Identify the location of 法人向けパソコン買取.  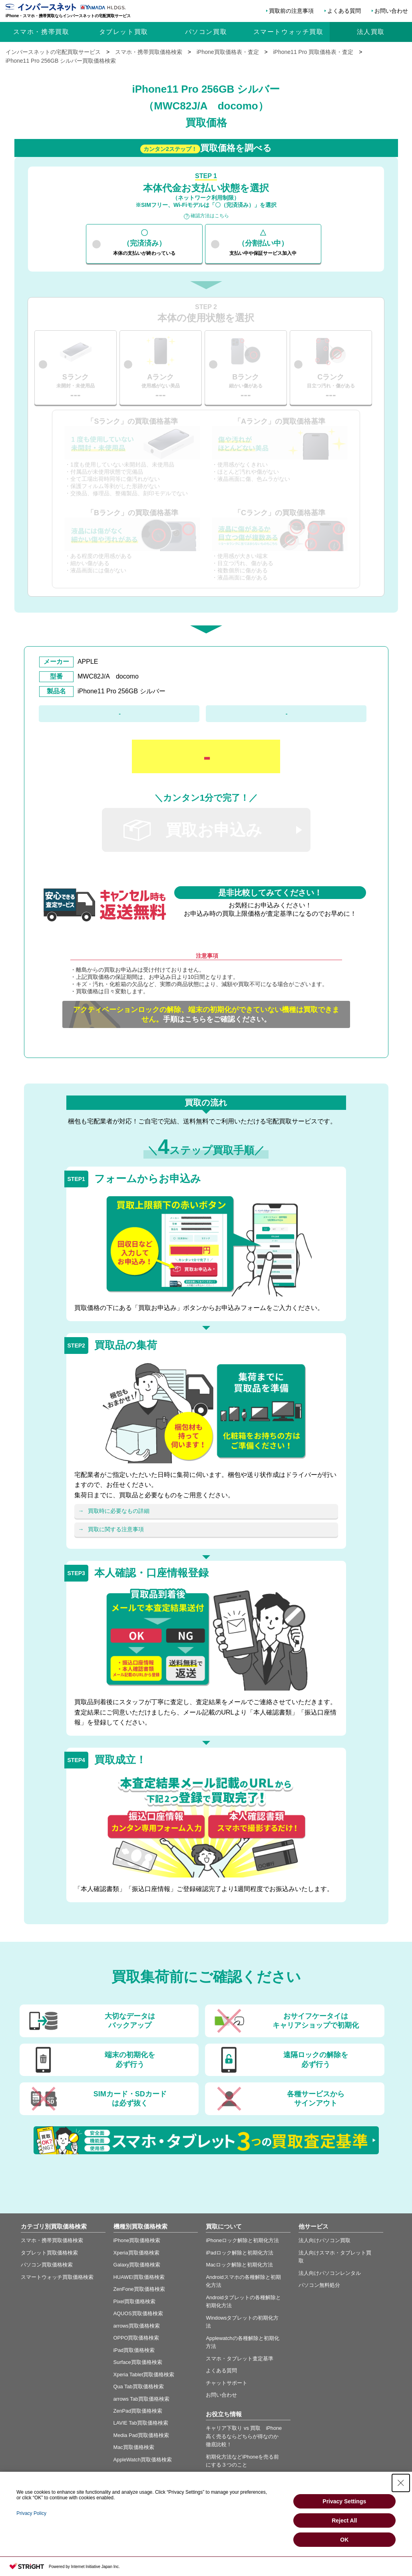
(324, 2240).